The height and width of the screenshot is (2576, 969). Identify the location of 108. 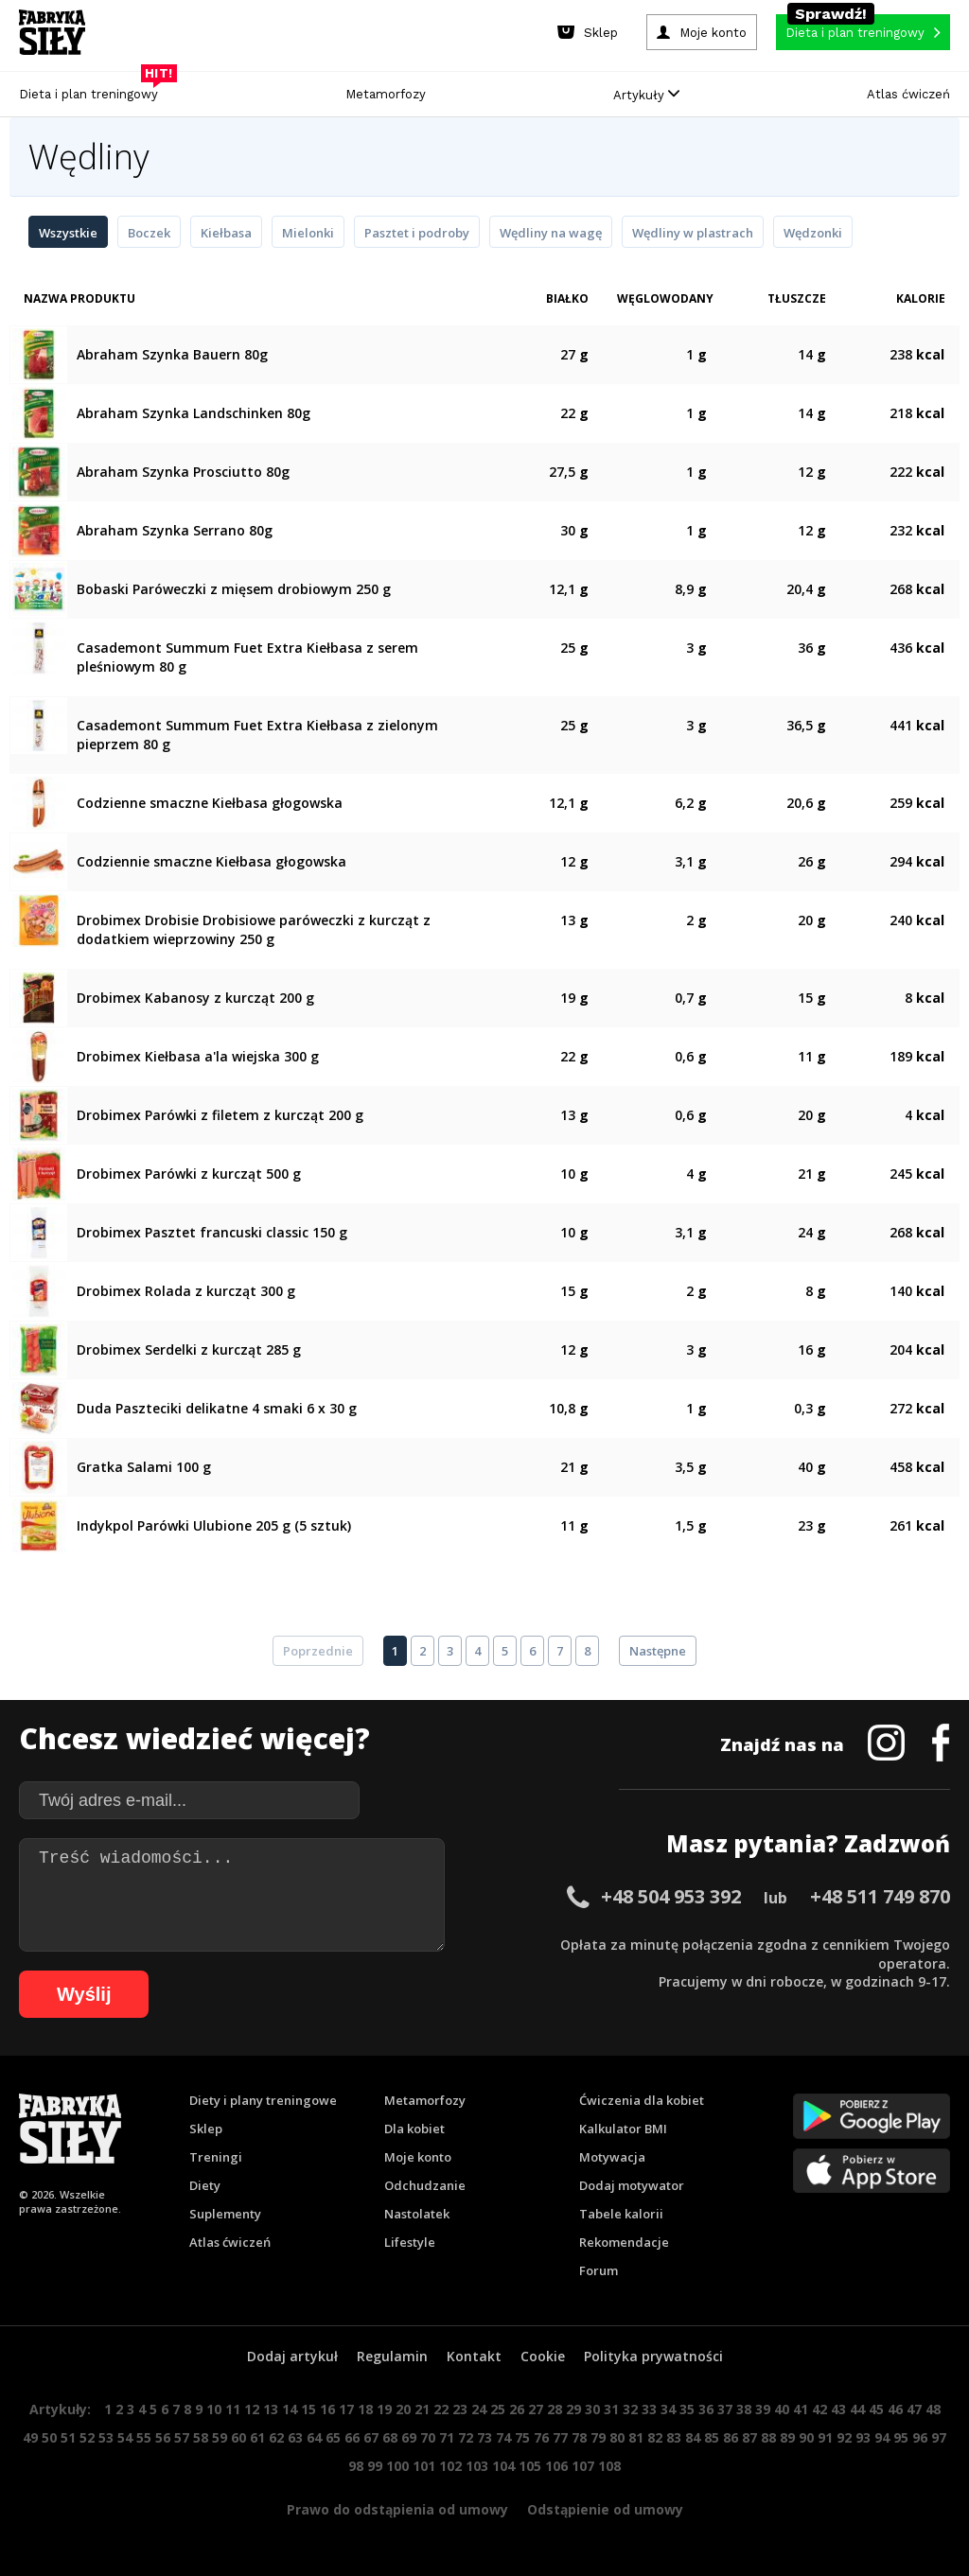
(609, 2466).